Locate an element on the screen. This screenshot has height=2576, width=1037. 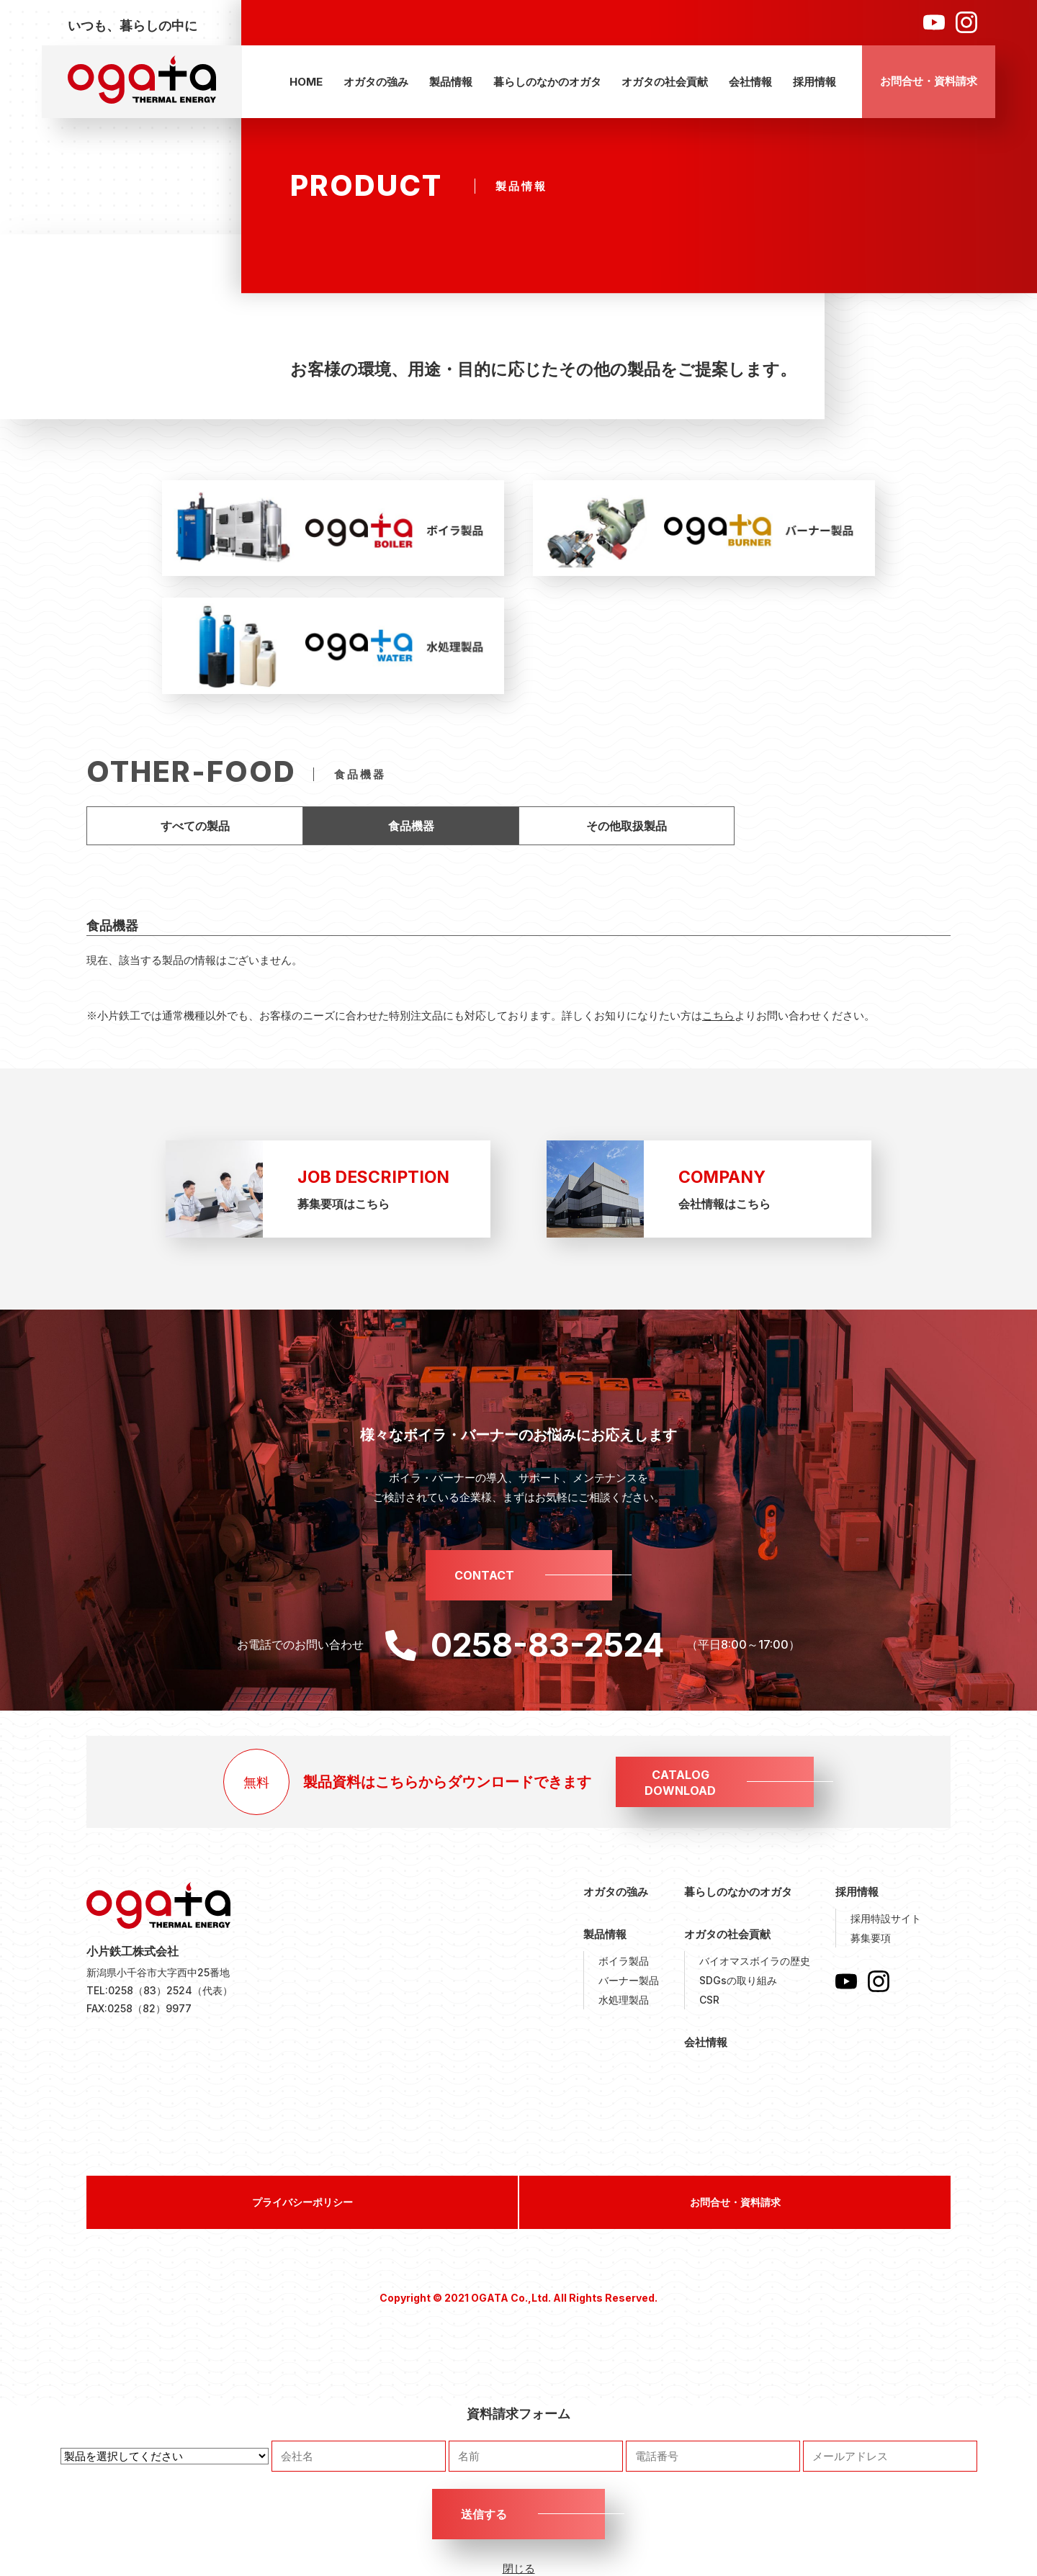
採用情報 is located at coordinates (814, 82).